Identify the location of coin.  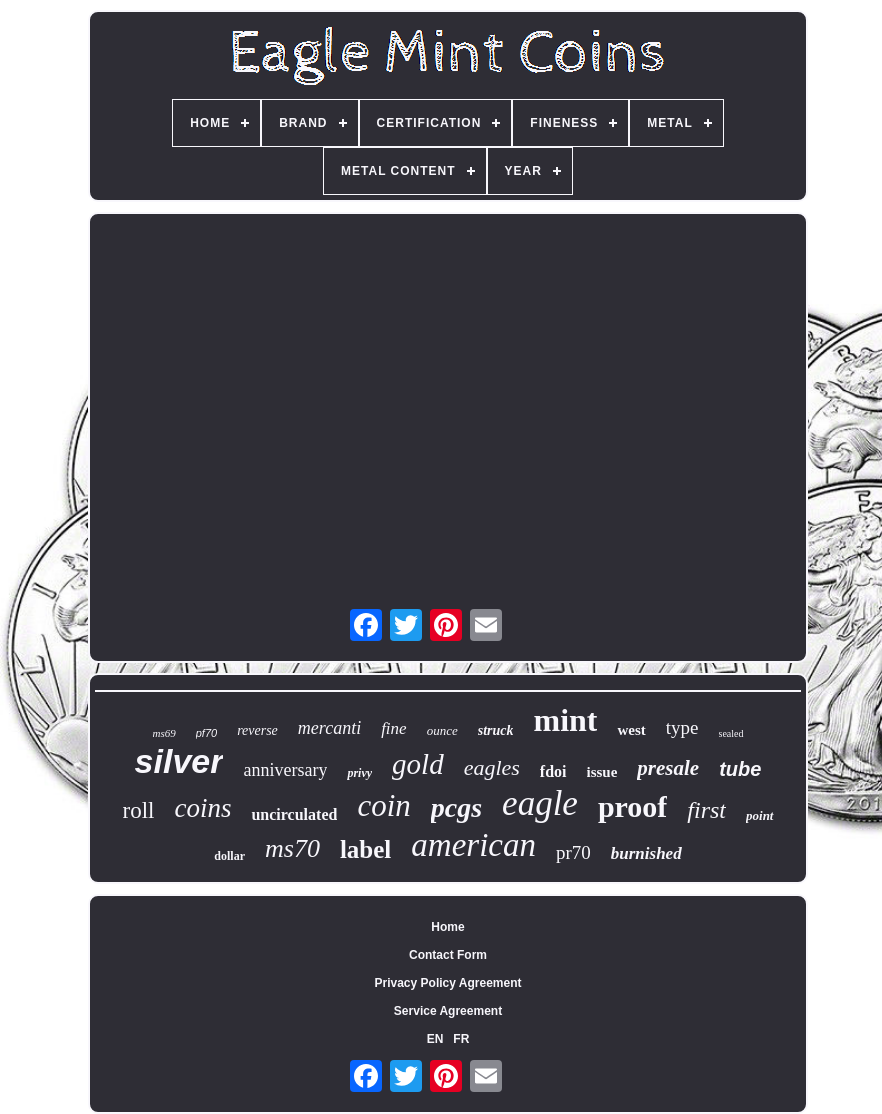
(383, 805).